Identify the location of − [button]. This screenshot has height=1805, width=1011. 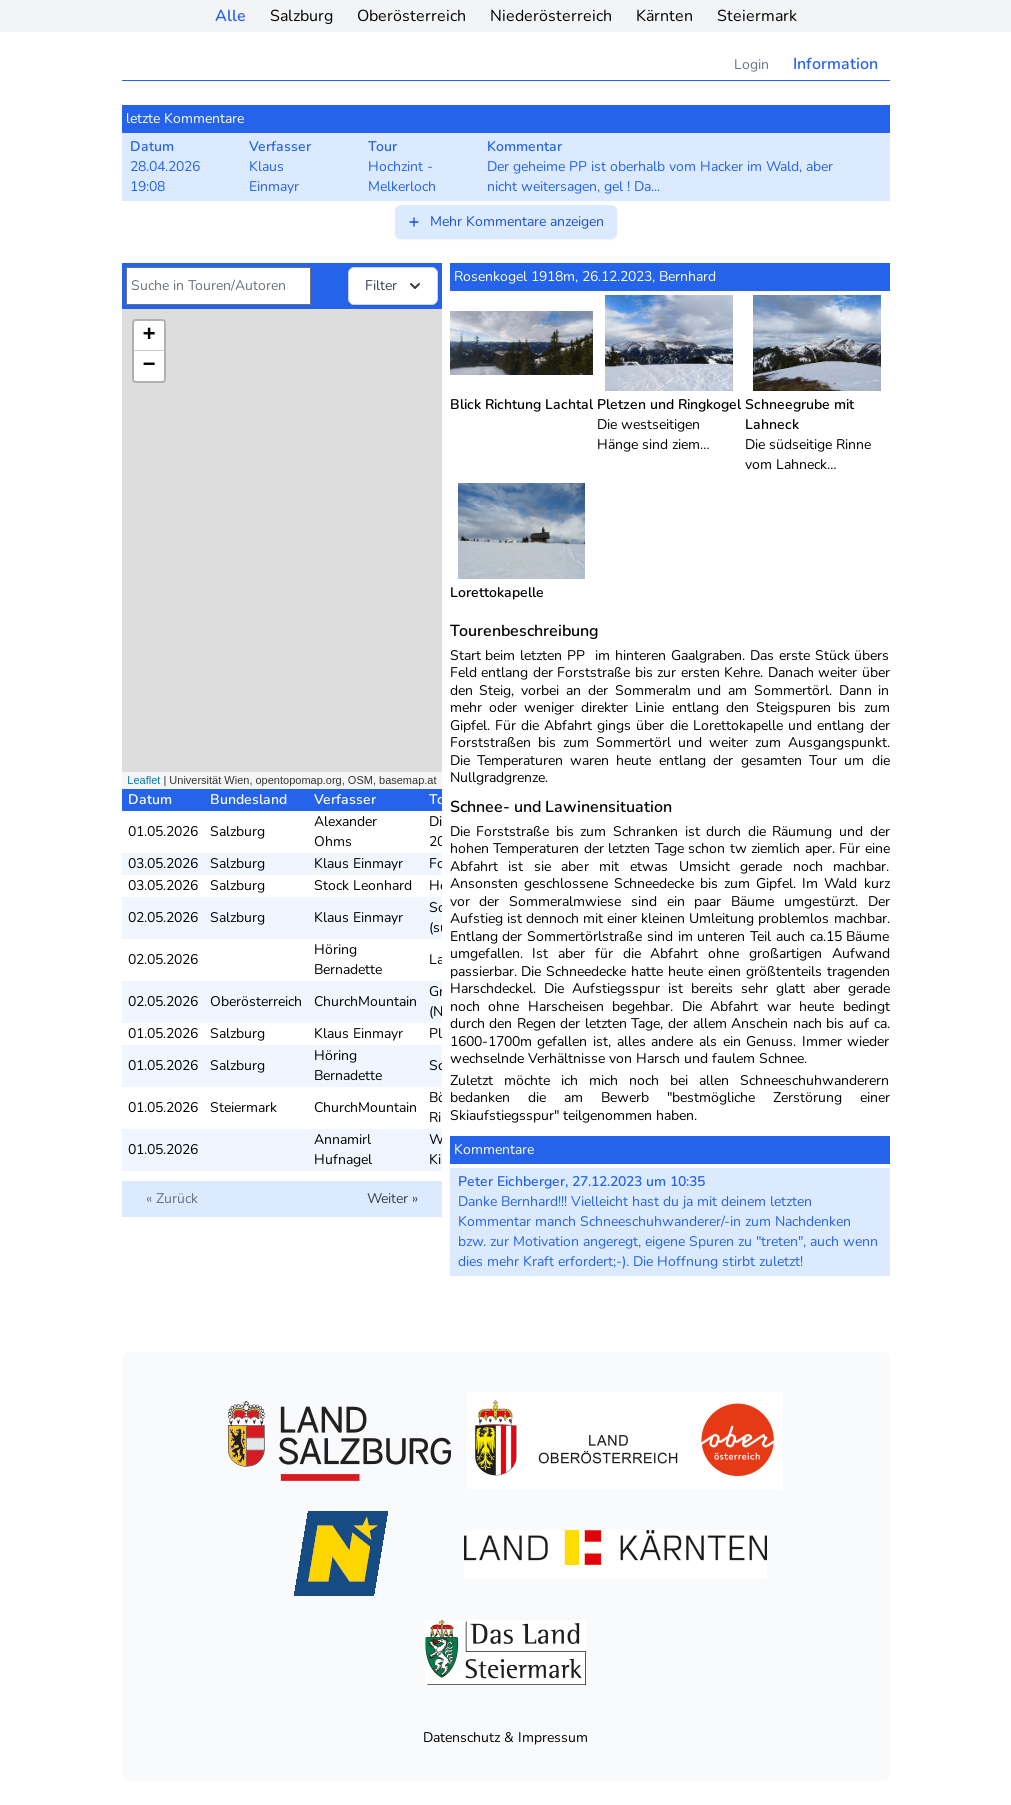
(148, 366).